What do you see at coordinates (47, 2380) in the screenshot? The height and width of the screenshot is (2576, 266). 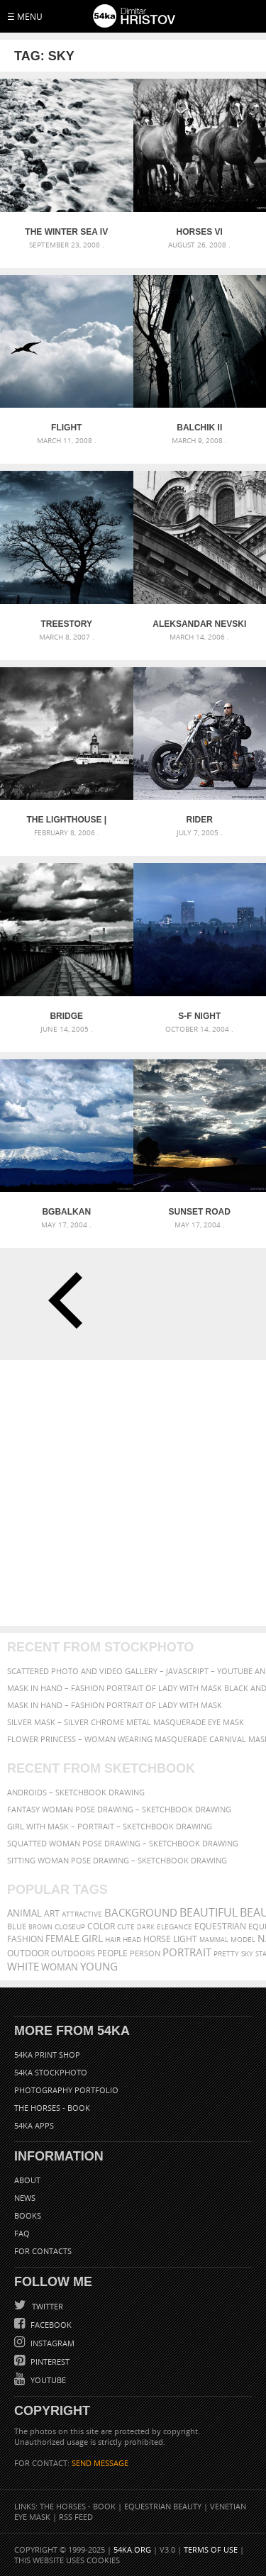 I see `YouTube` at bounding box center [47, 2380].